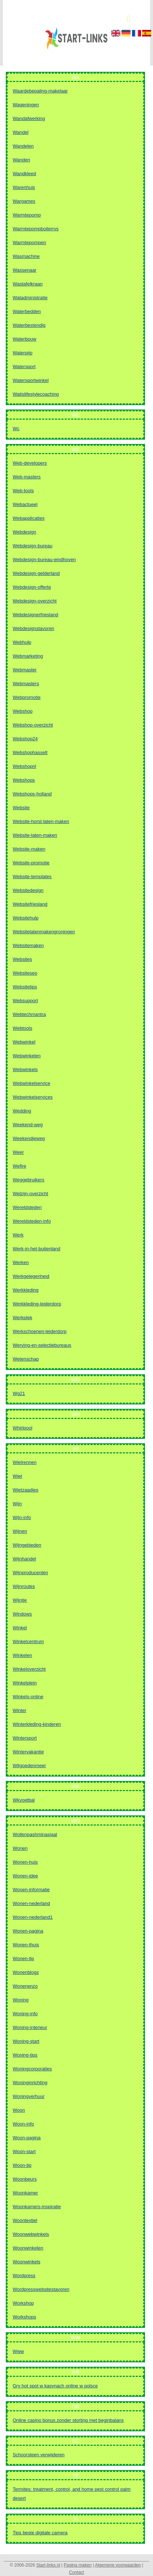  I want to click on Wonen-informatie, so click(31, 1889).